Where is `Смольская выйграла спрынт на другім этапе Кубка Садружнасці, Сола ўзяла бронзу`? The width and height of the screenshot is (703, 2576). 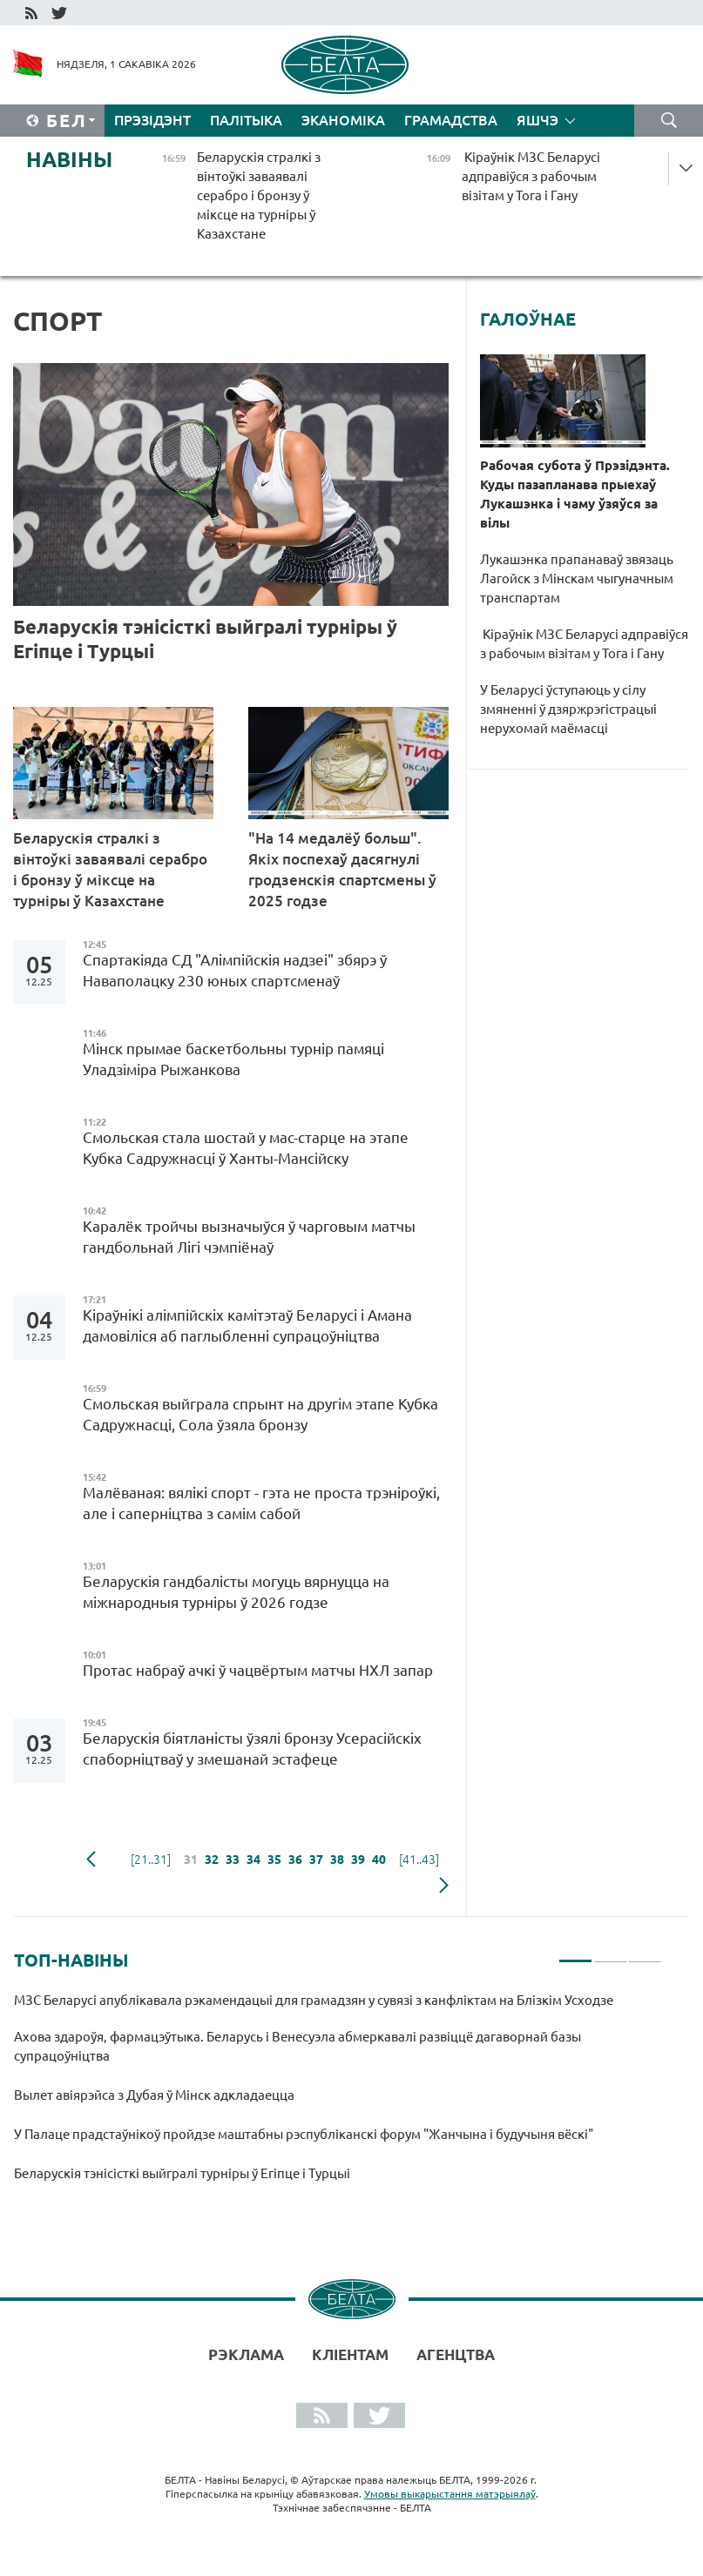
Смольская выйграла спрынт на другім этапе Кубка Садружнасці, Сола ўзяла бронзу is located at coordinates (260, 1414).